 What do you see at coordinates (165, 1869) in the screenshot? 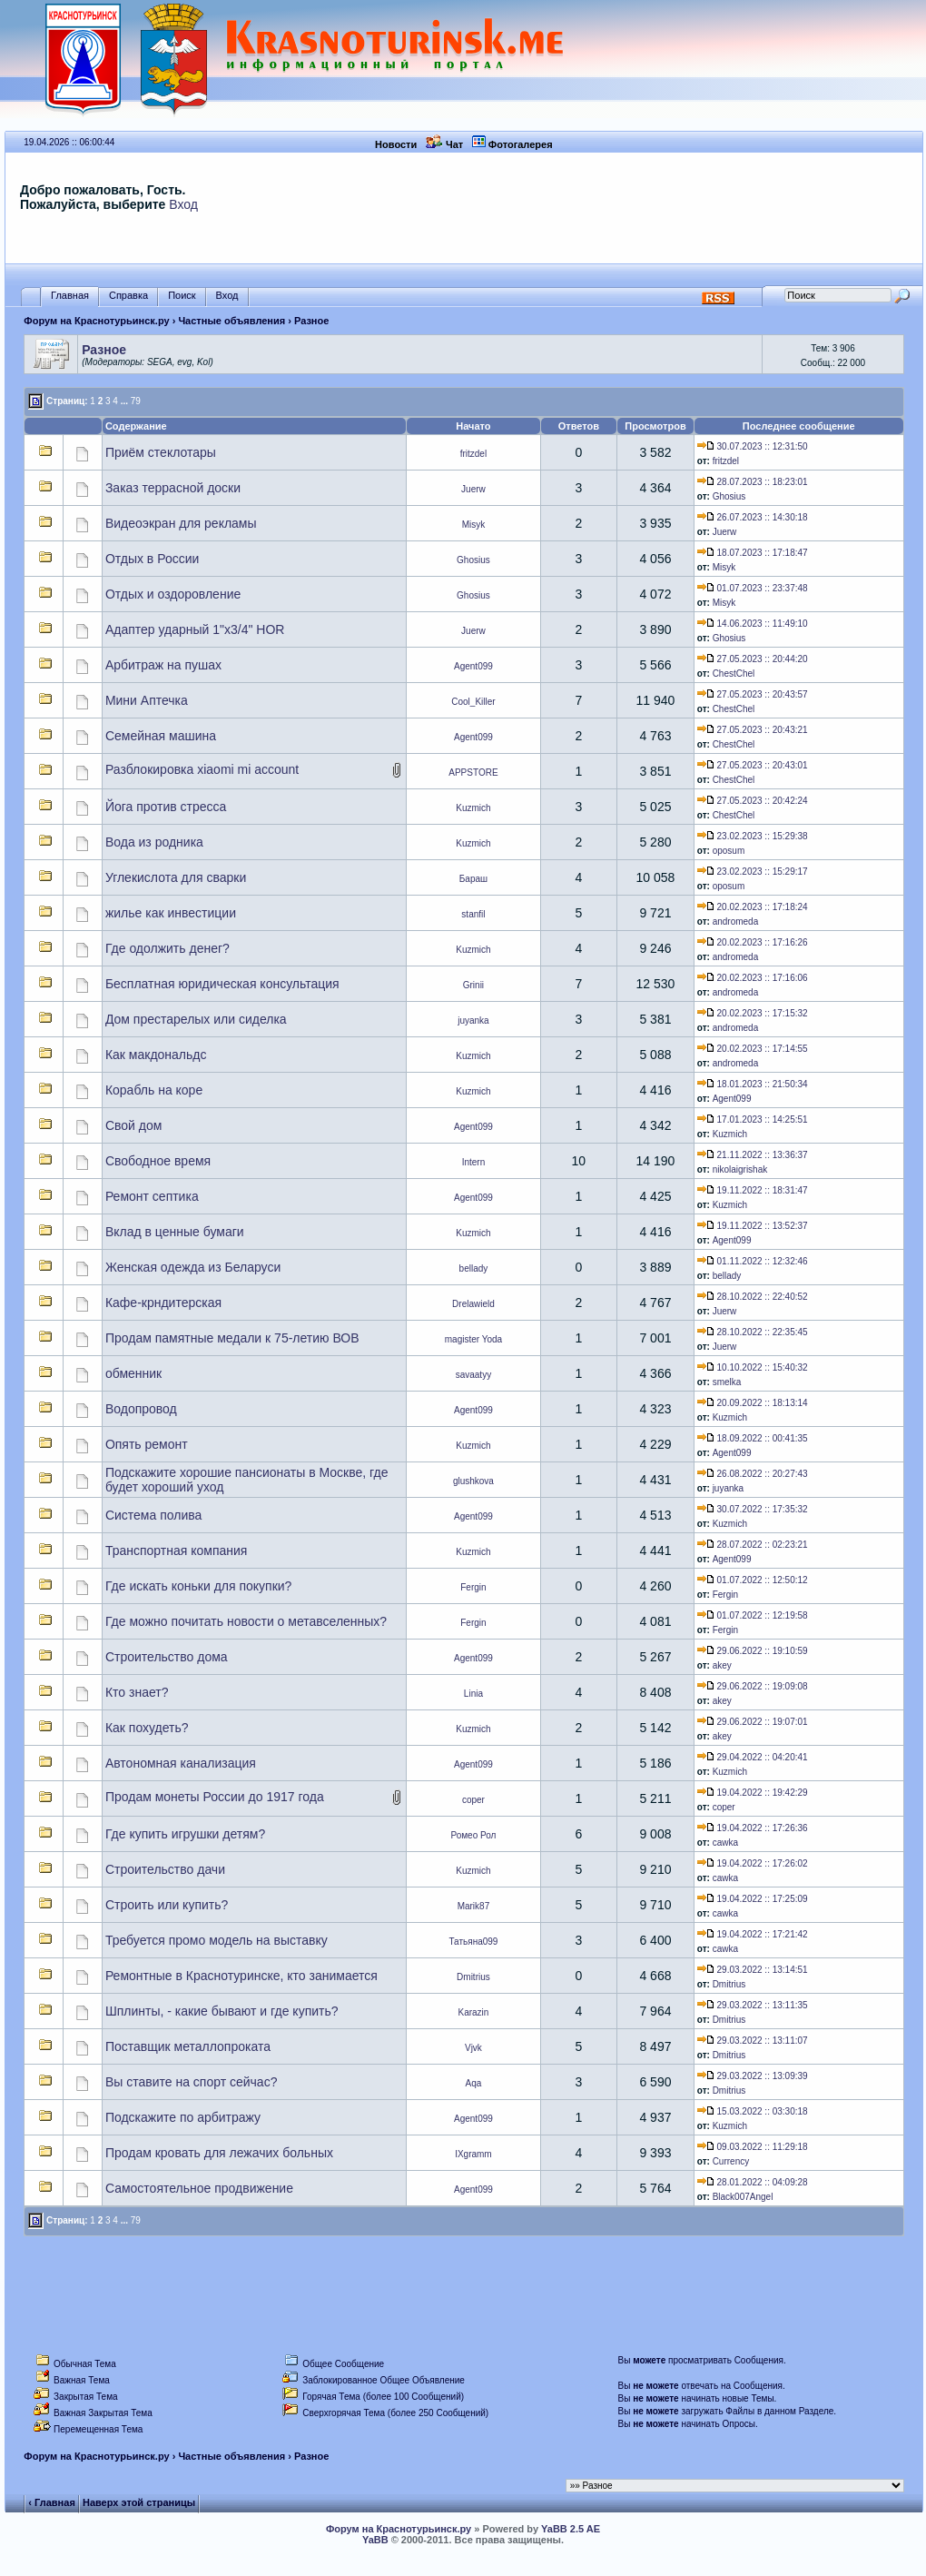
I see `Строительство дачи` at bounding box center [165, 1869].